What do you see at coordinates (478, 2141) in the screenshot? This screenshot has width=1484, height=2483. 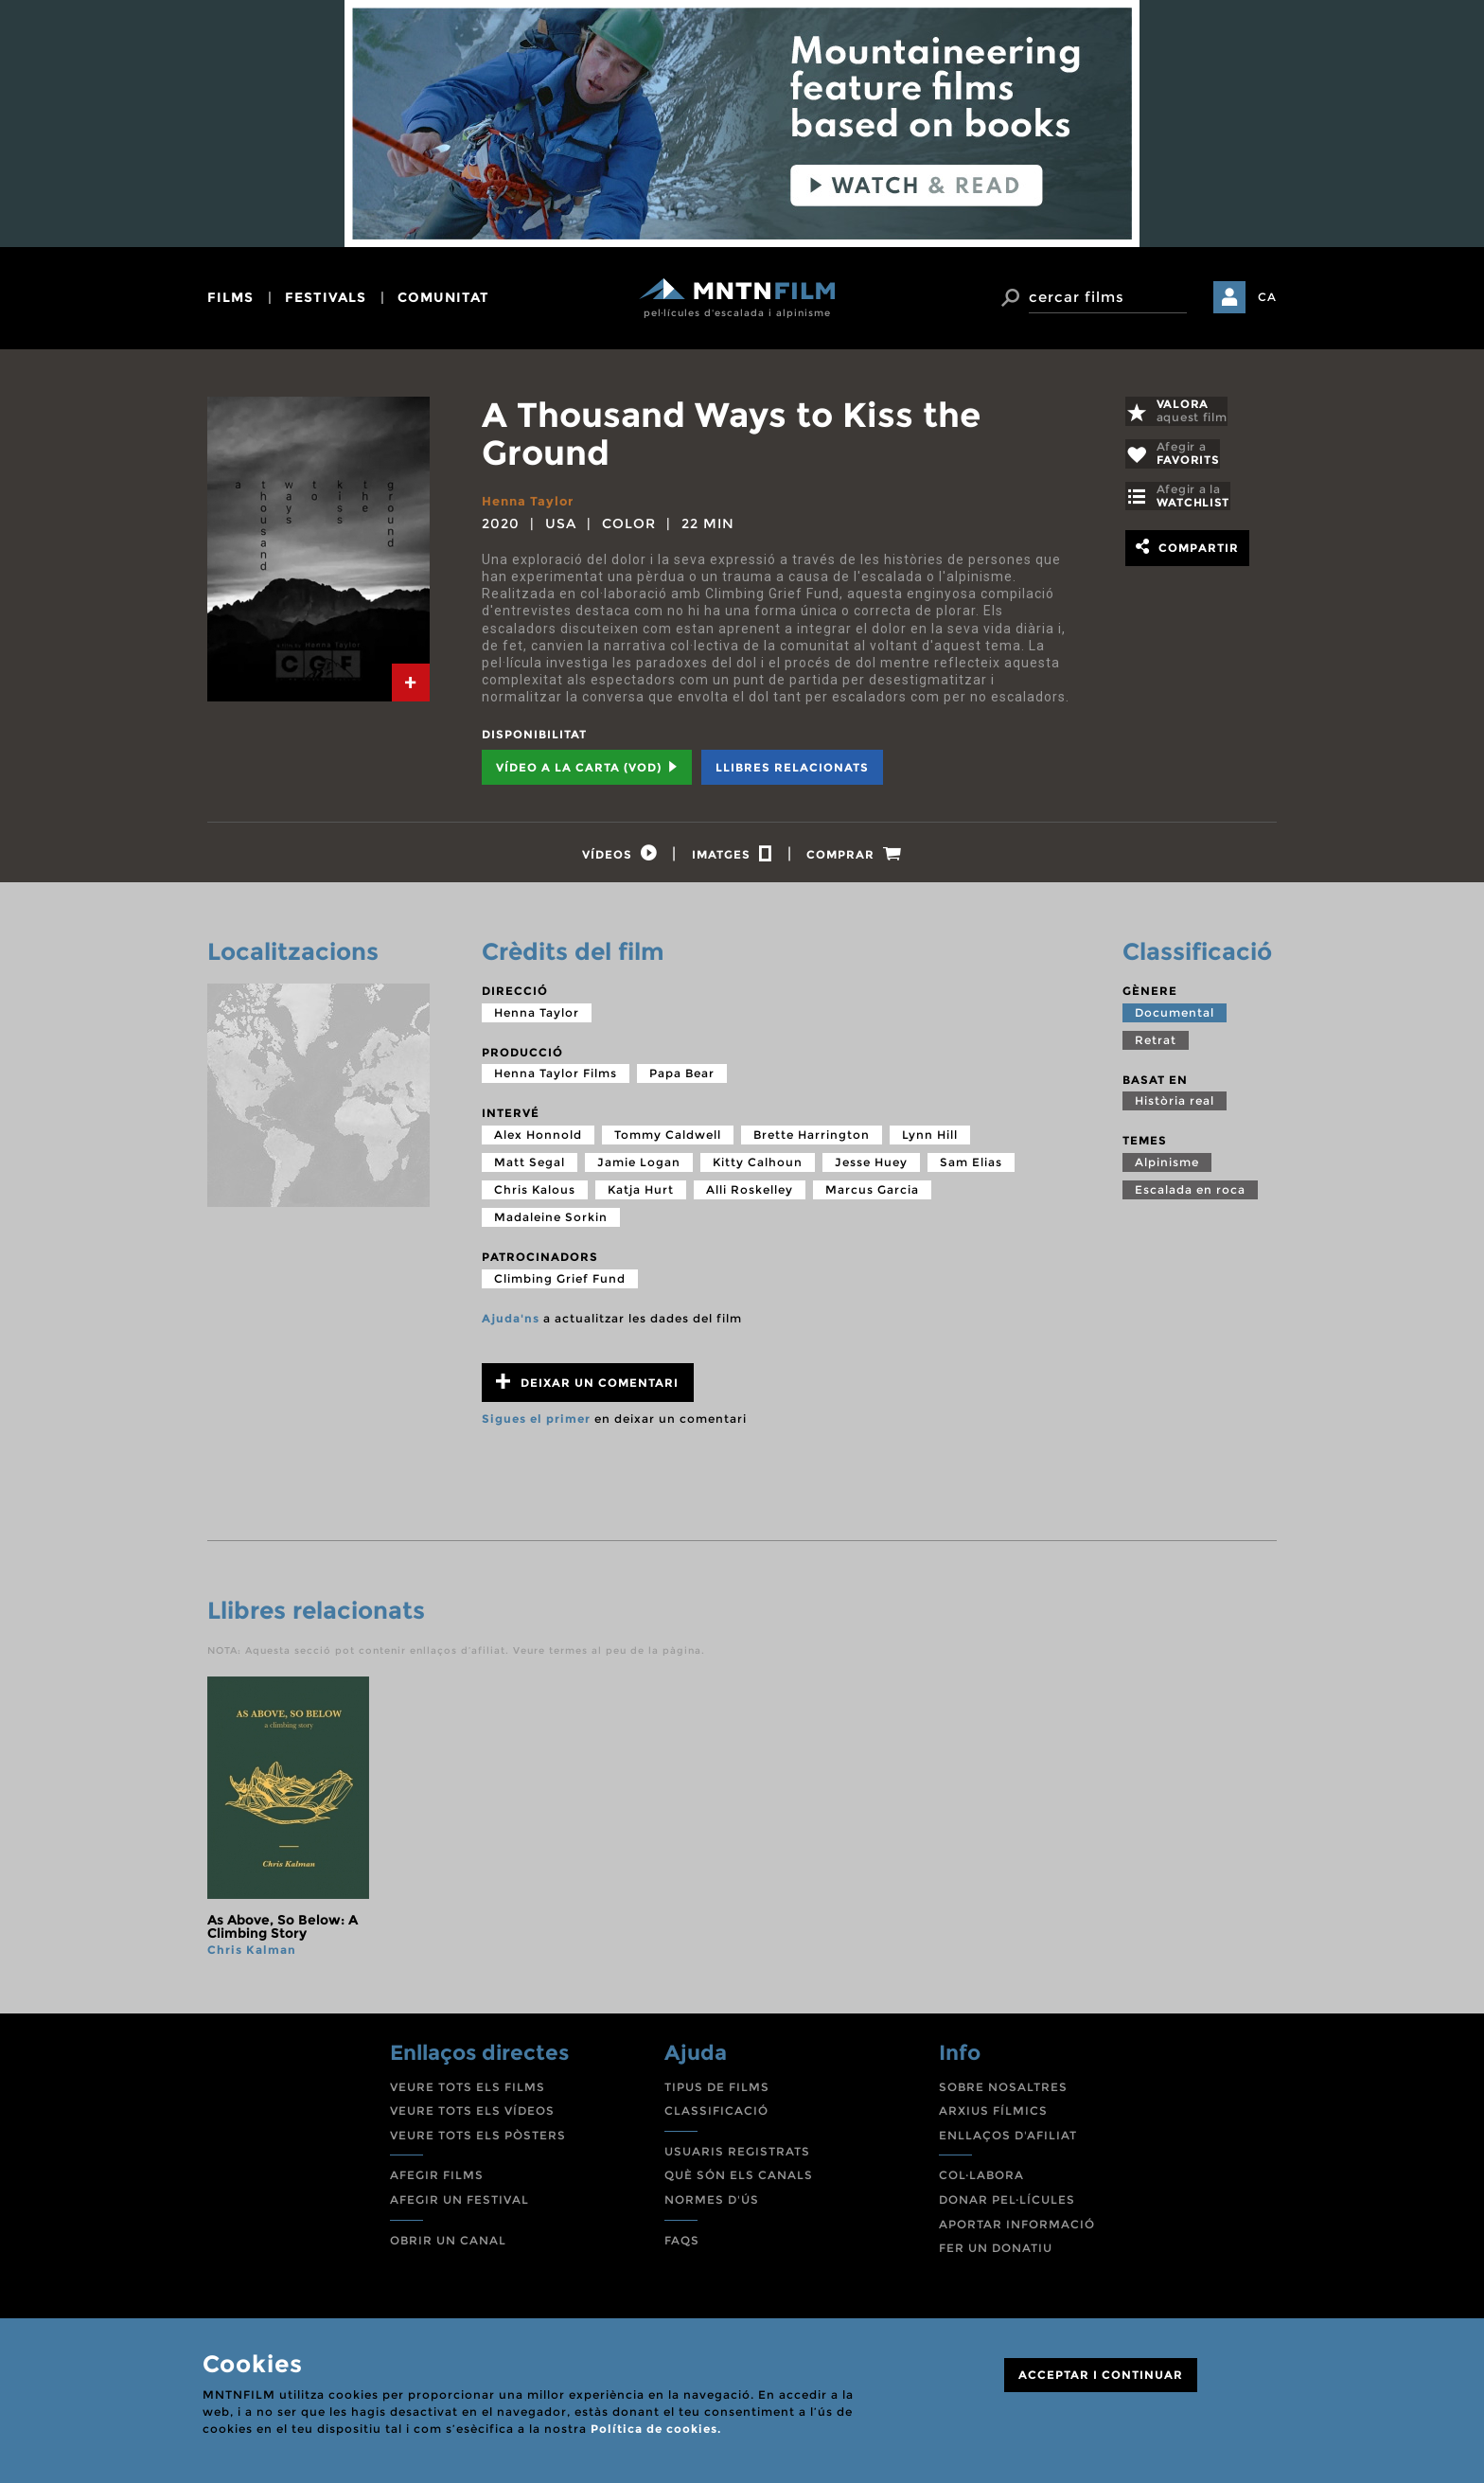 I see `VEURE TOTS ELS PÒSTERS` at bounding box center [478, 2141].